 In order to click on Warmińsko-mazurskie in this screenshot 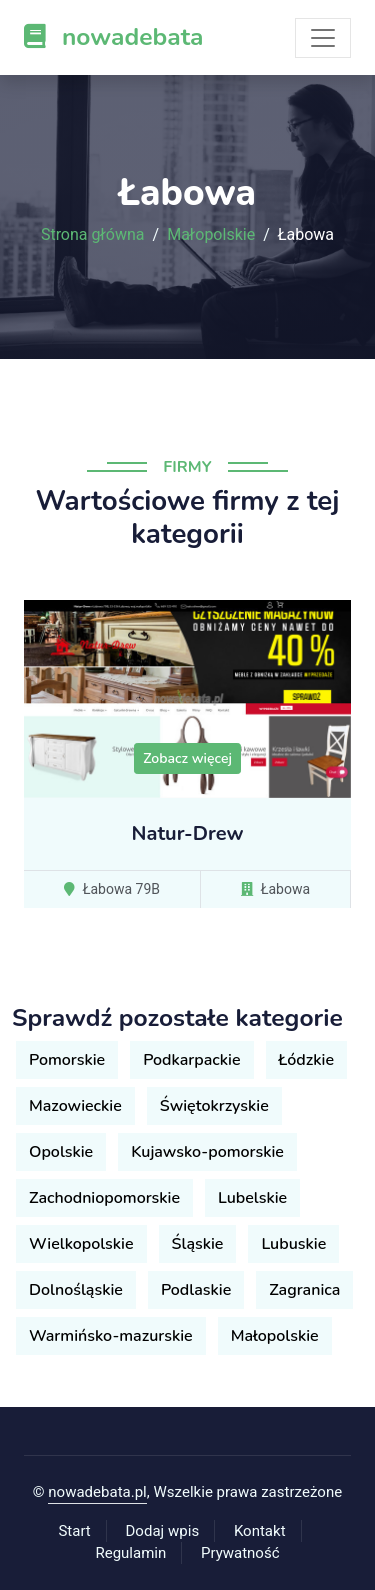, I will do `click(111, 1336)`.